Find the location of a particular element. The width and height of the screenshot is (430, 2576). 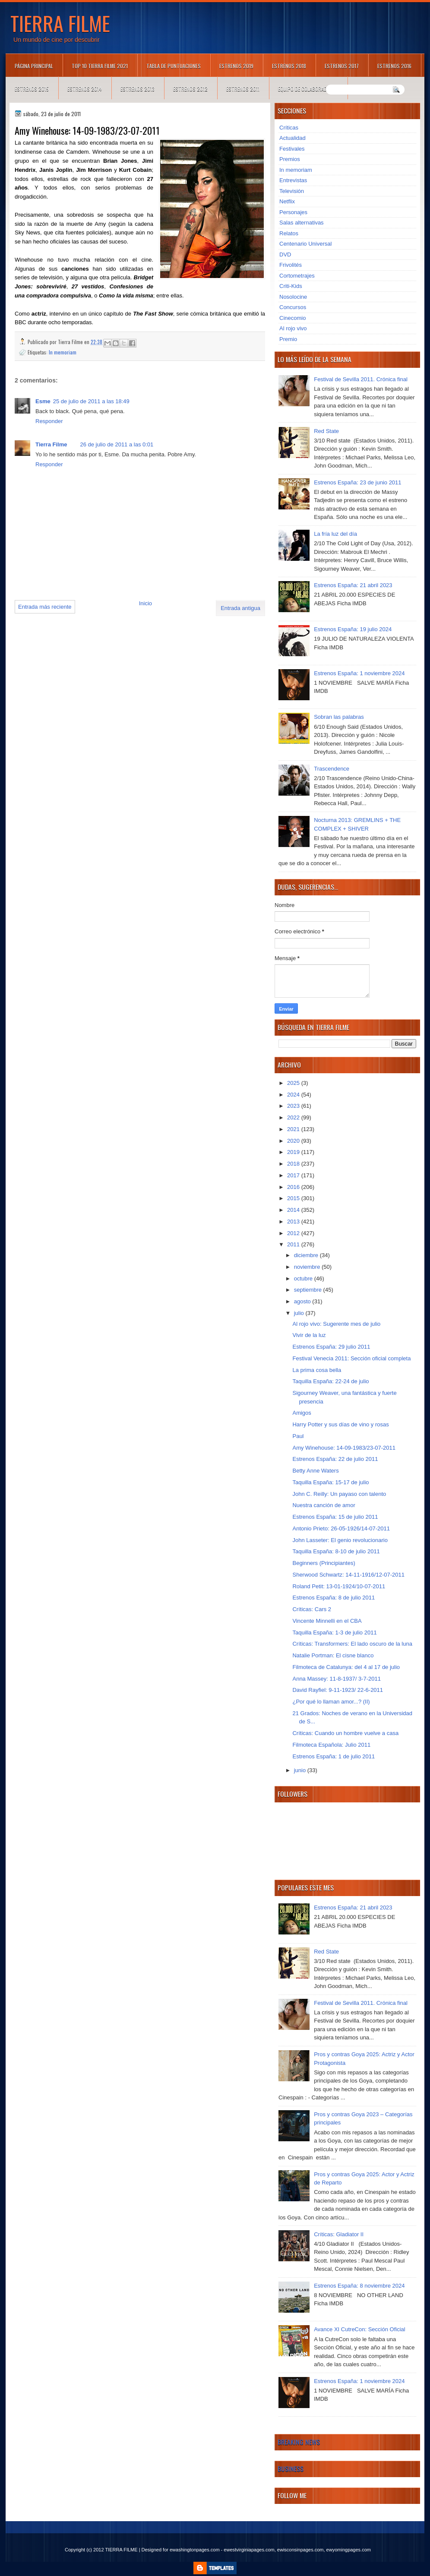

Estrenos España: 8 noviembre 2024 is located at coordinates (359, 2285).